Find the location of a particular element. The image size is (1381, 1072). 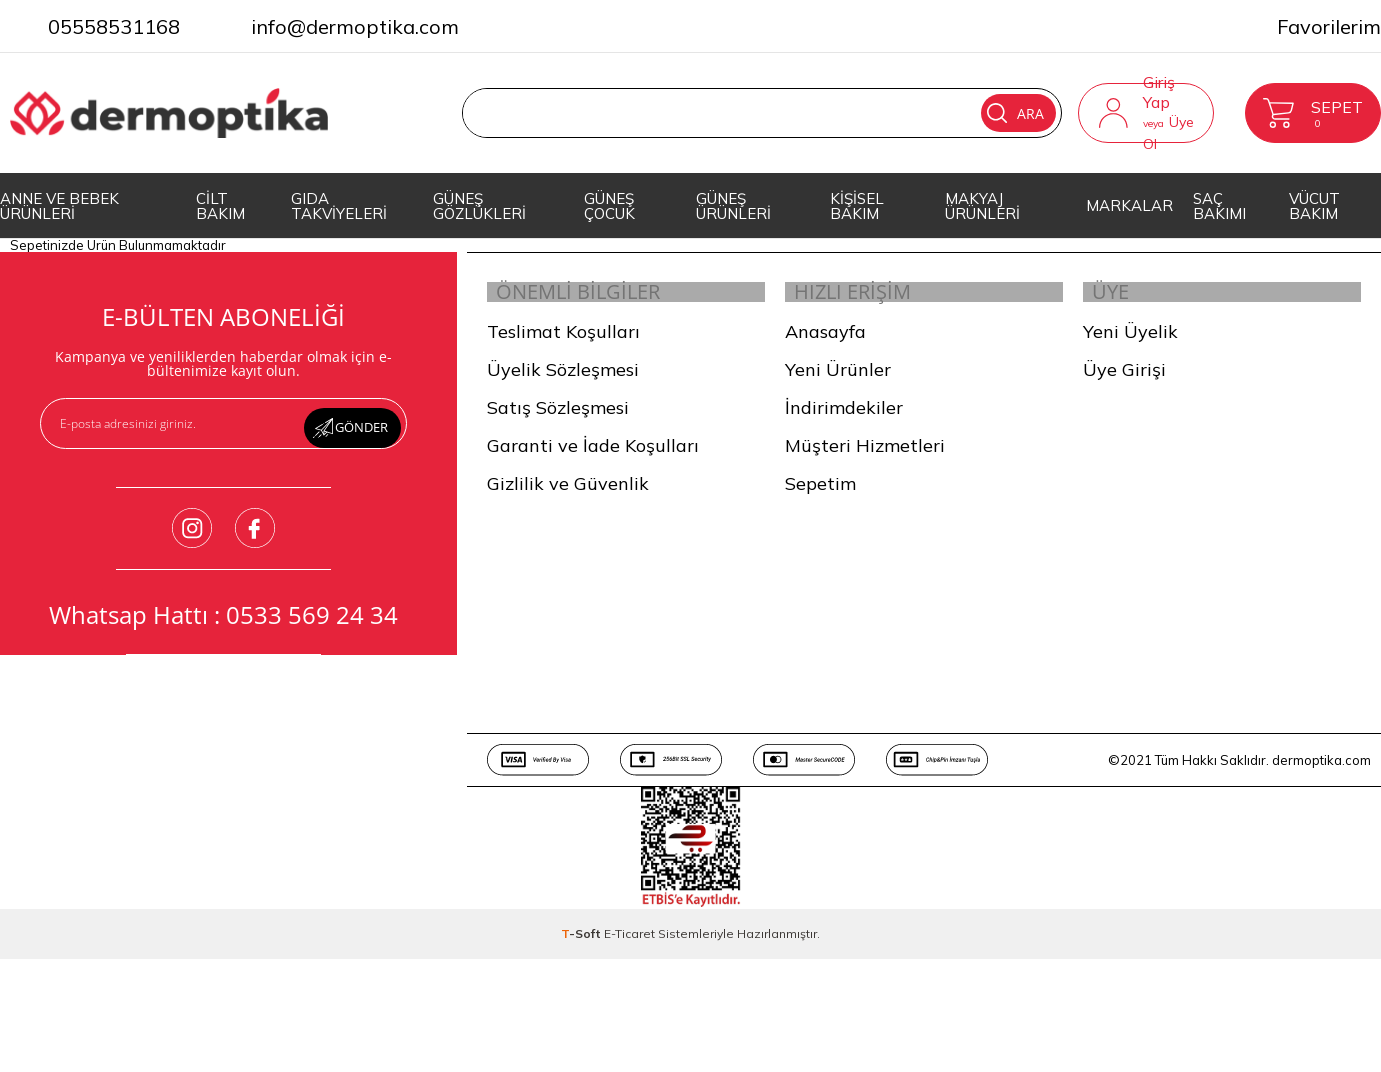

GIDA TAKVİYELERİ is located at coordinates (339, 206).